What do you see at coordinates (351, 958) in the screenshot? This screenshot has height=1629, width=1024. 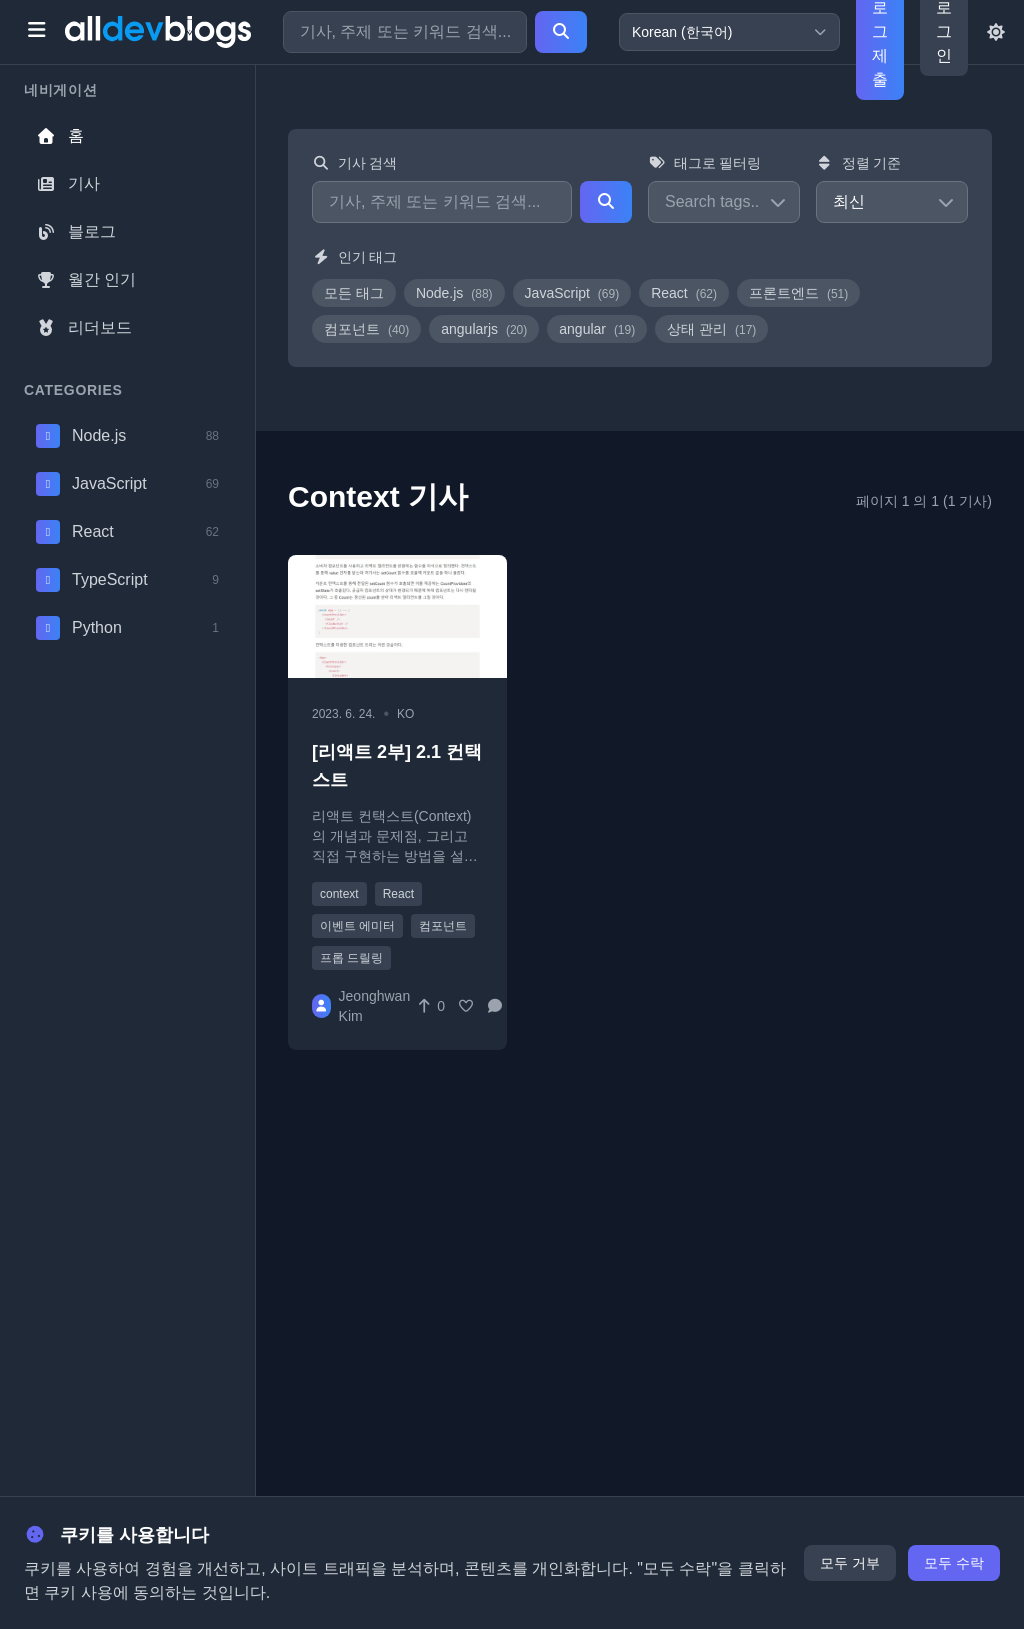 I see `프롭 드릴링` at bounding box center [351, 958].